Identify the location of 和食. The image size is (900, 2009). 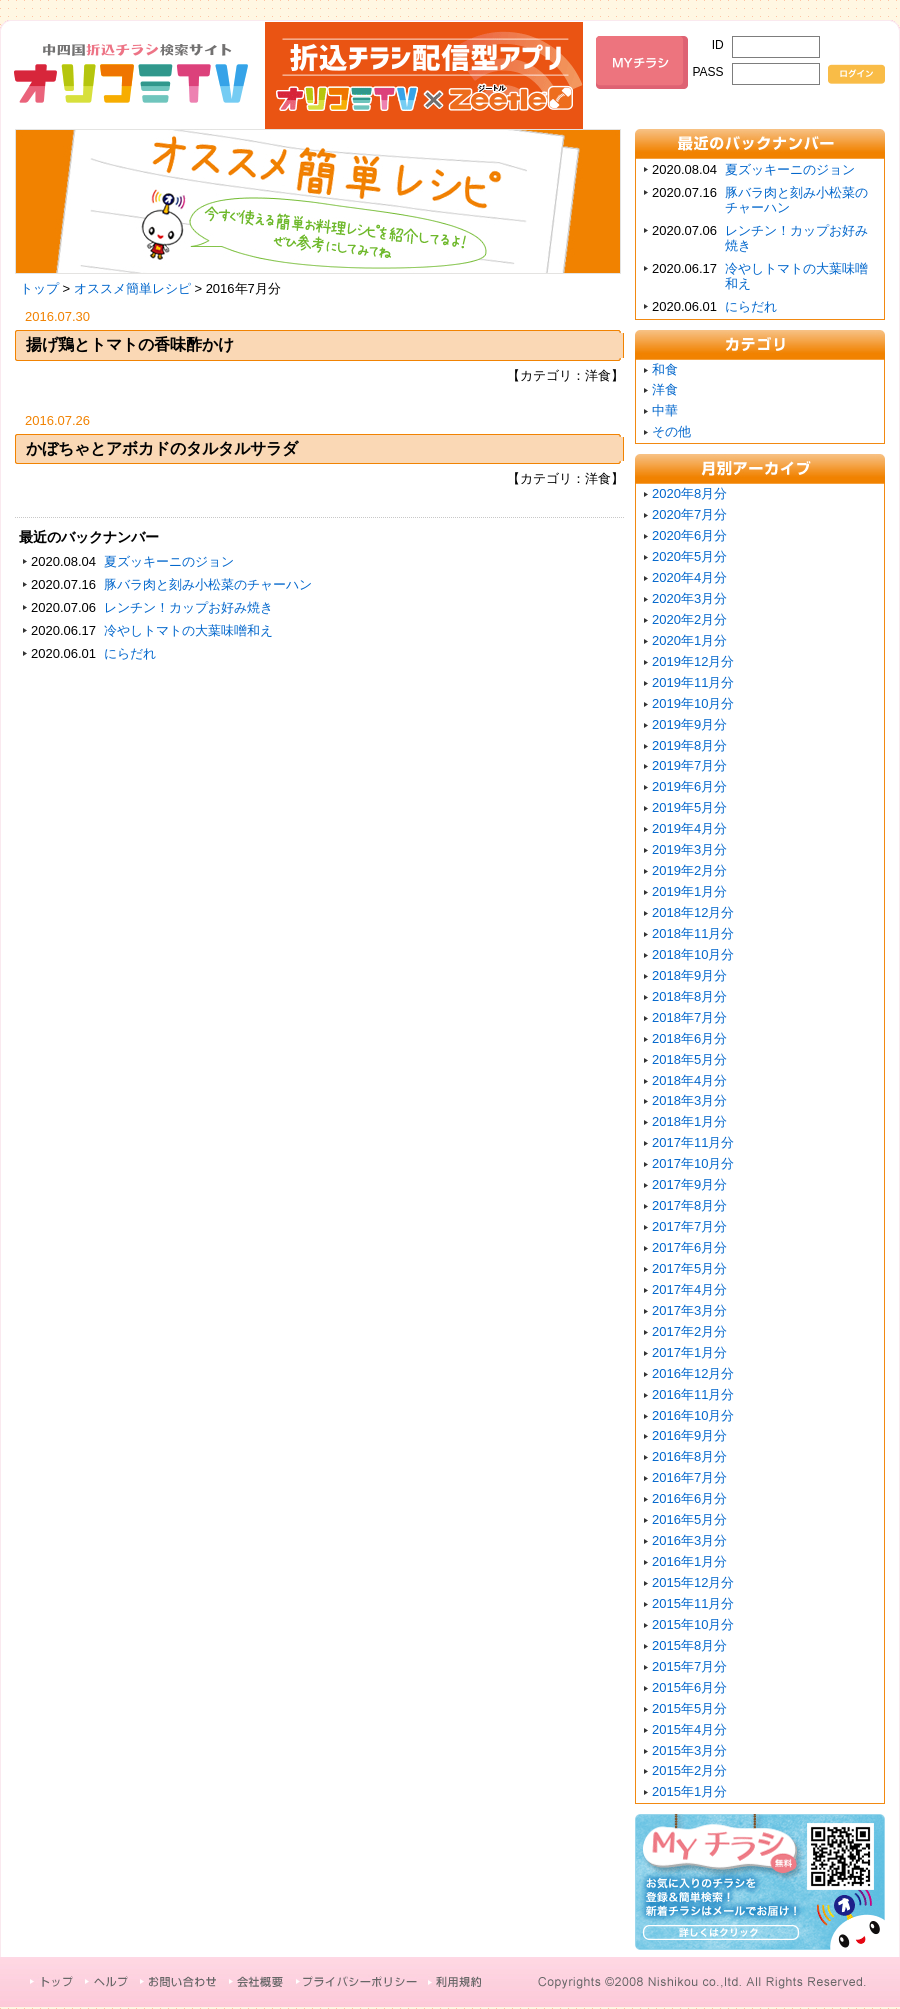
(665, 369).